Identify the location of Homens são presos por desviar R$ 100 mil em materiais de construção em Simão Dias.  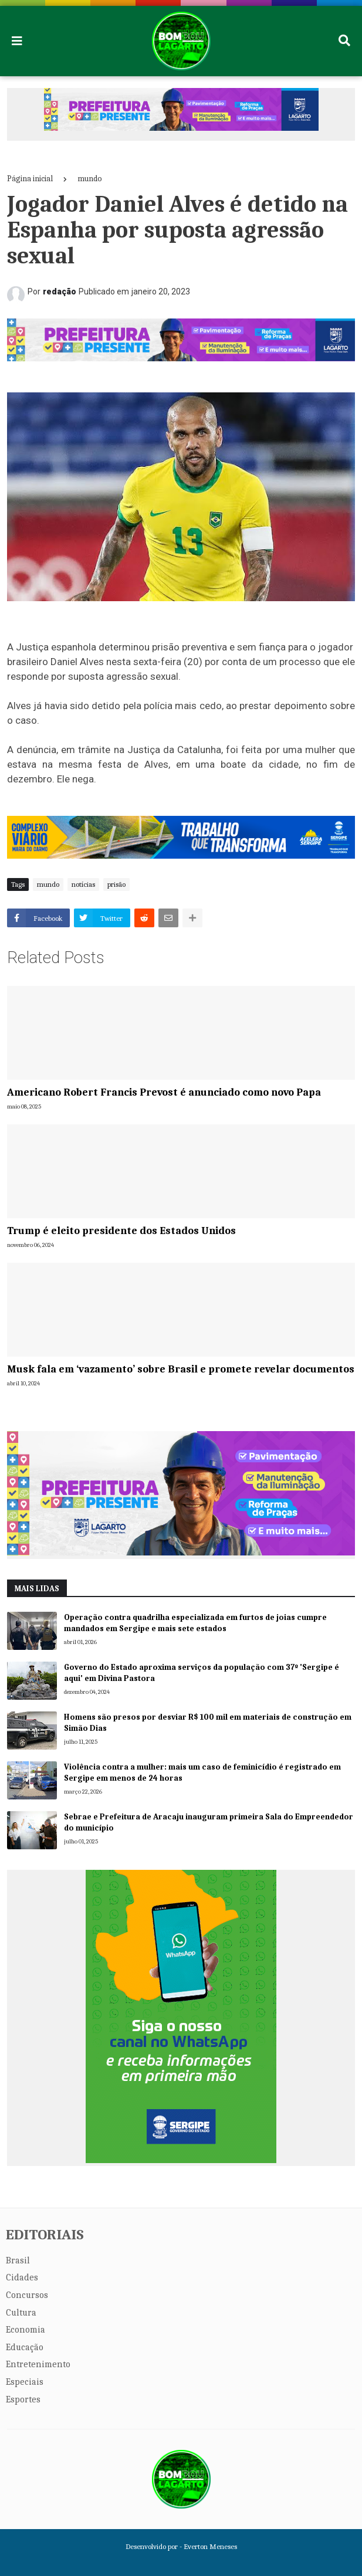
(207, 1723).